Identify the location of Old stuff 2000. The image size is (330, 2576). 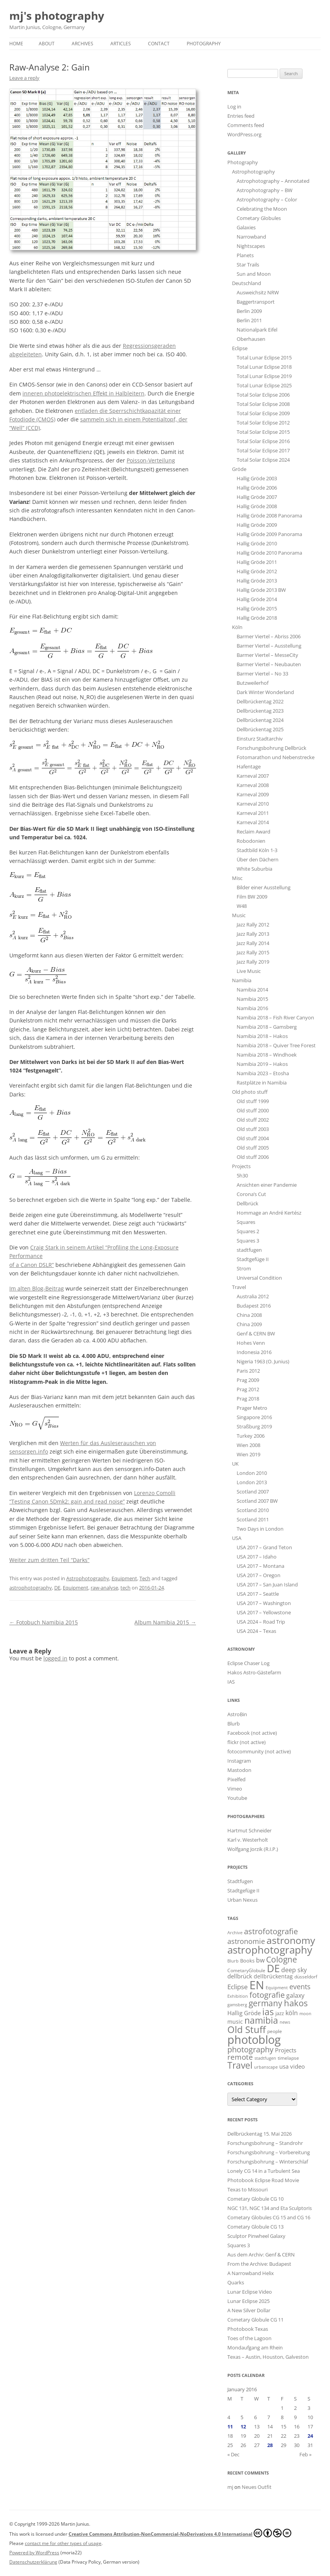
(253, 1110).